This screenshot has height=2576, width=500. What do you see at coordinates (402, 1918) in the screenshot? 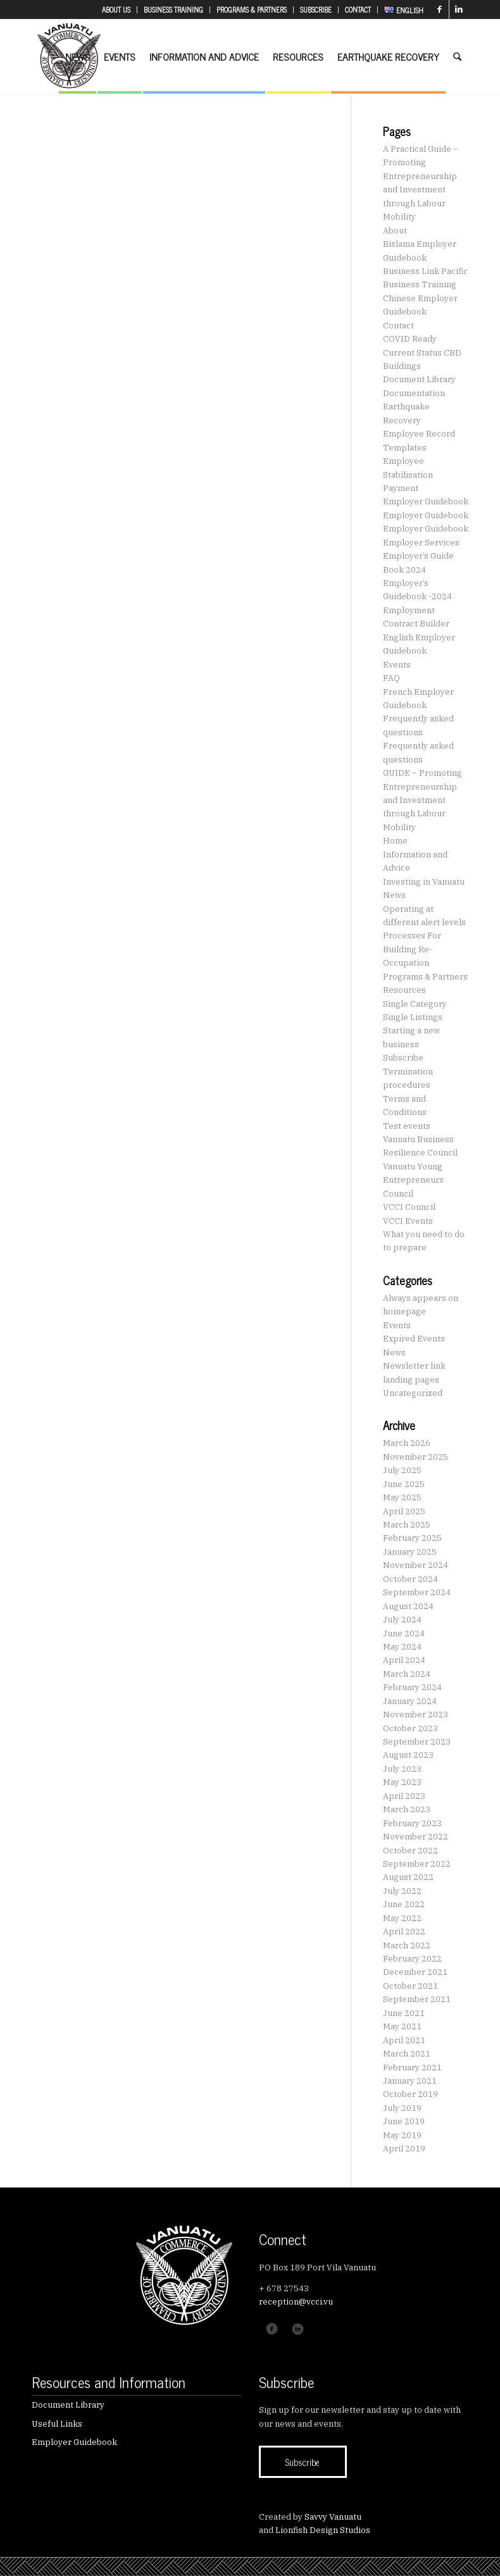
I see `May 2022` at bounding box center [402, 1918].